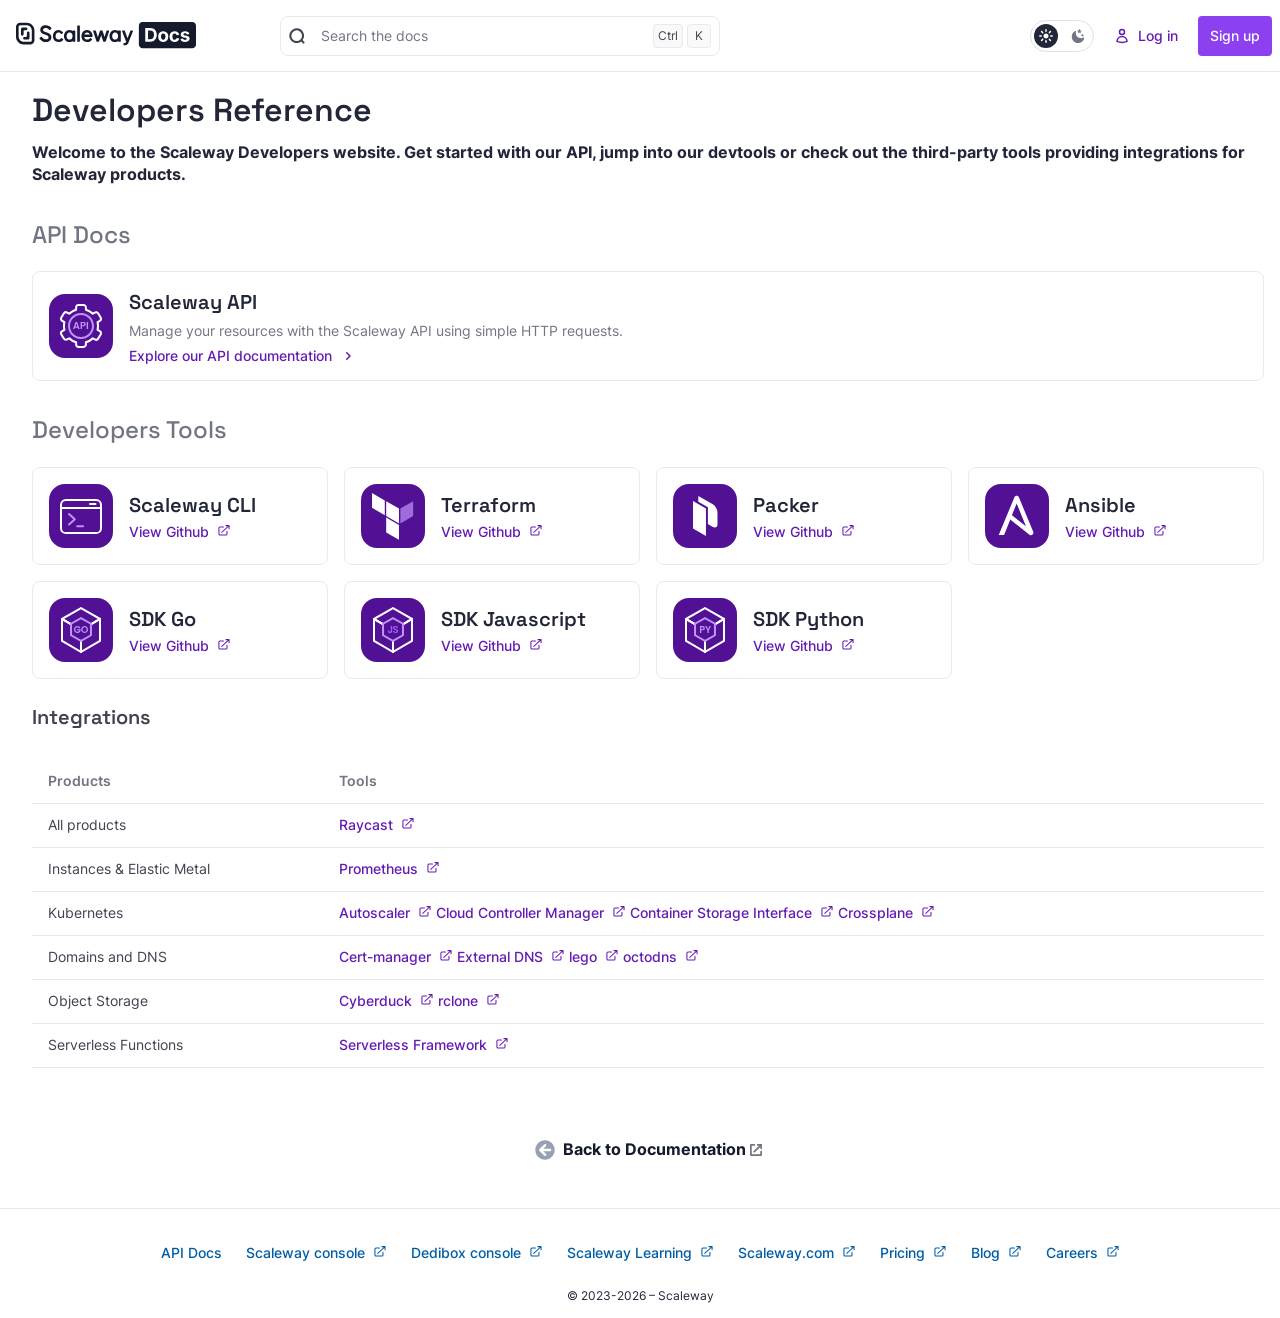  Describe the element at coordinates (511, 957) in the screenshot. I see `External DNS` at that location.